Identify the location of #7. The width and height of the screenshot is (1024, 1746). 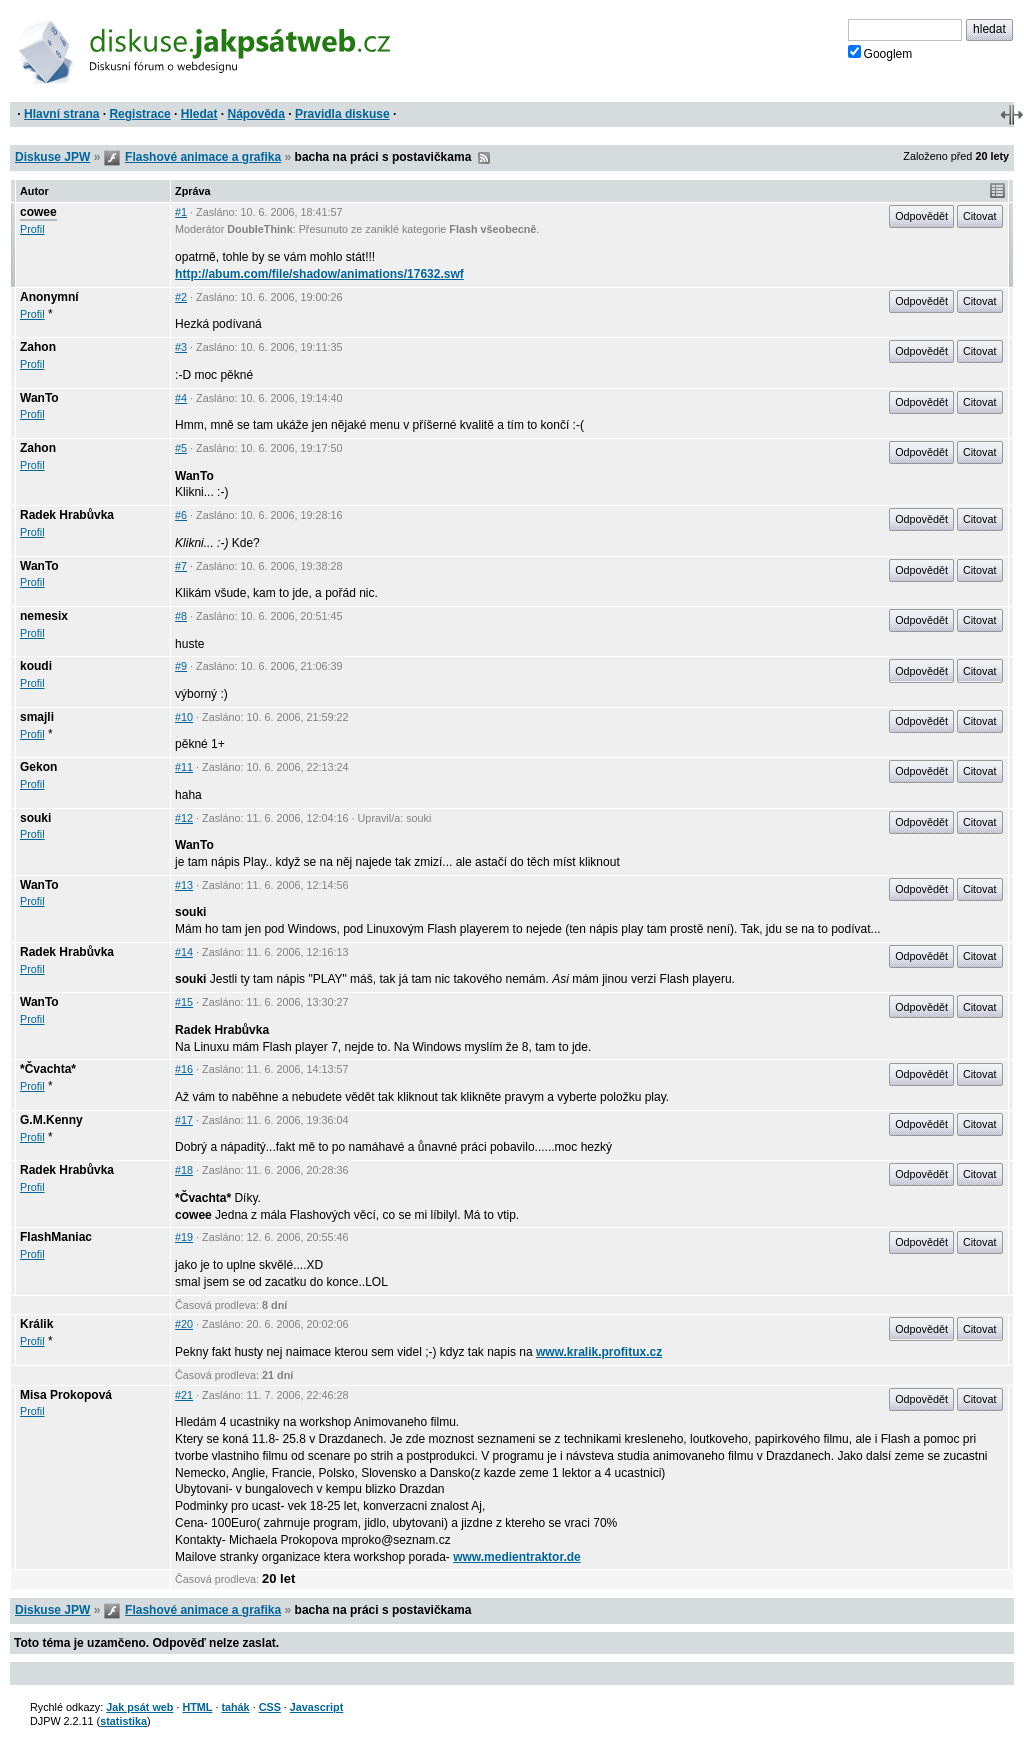
(181, 566).